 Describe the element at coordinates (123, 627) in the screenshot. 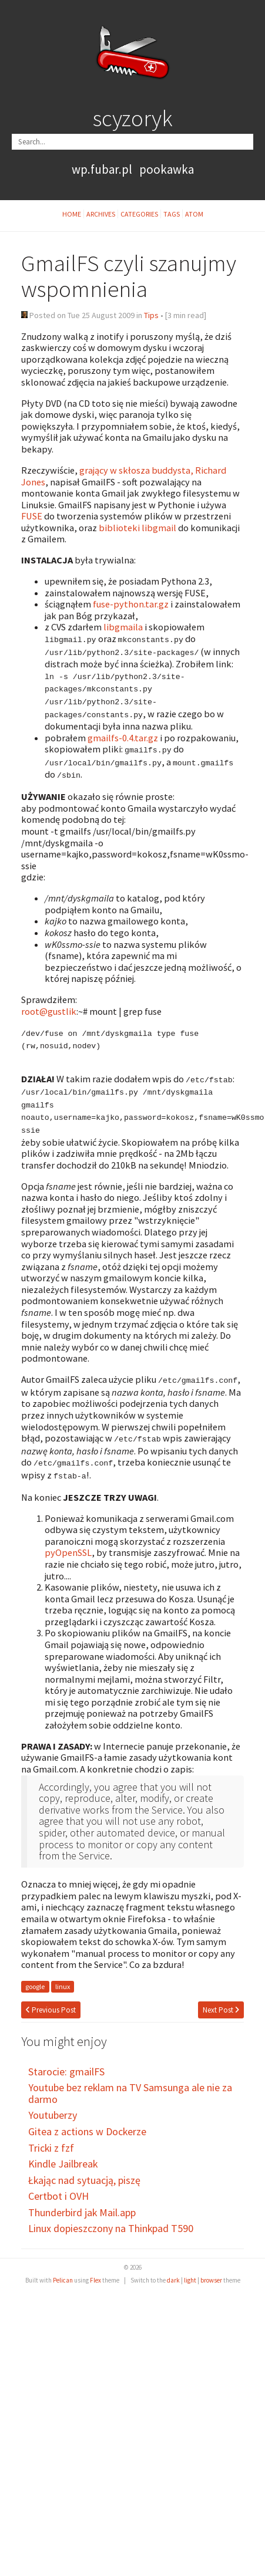

I see `libgmaila` at that location.